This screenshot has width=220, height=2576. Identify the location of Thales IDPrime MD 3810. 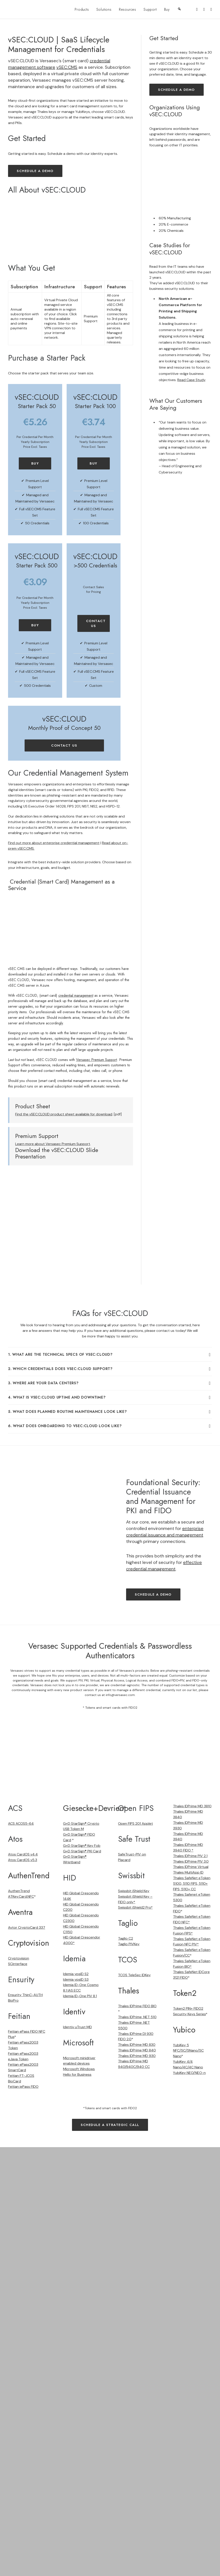
(192, 1806).